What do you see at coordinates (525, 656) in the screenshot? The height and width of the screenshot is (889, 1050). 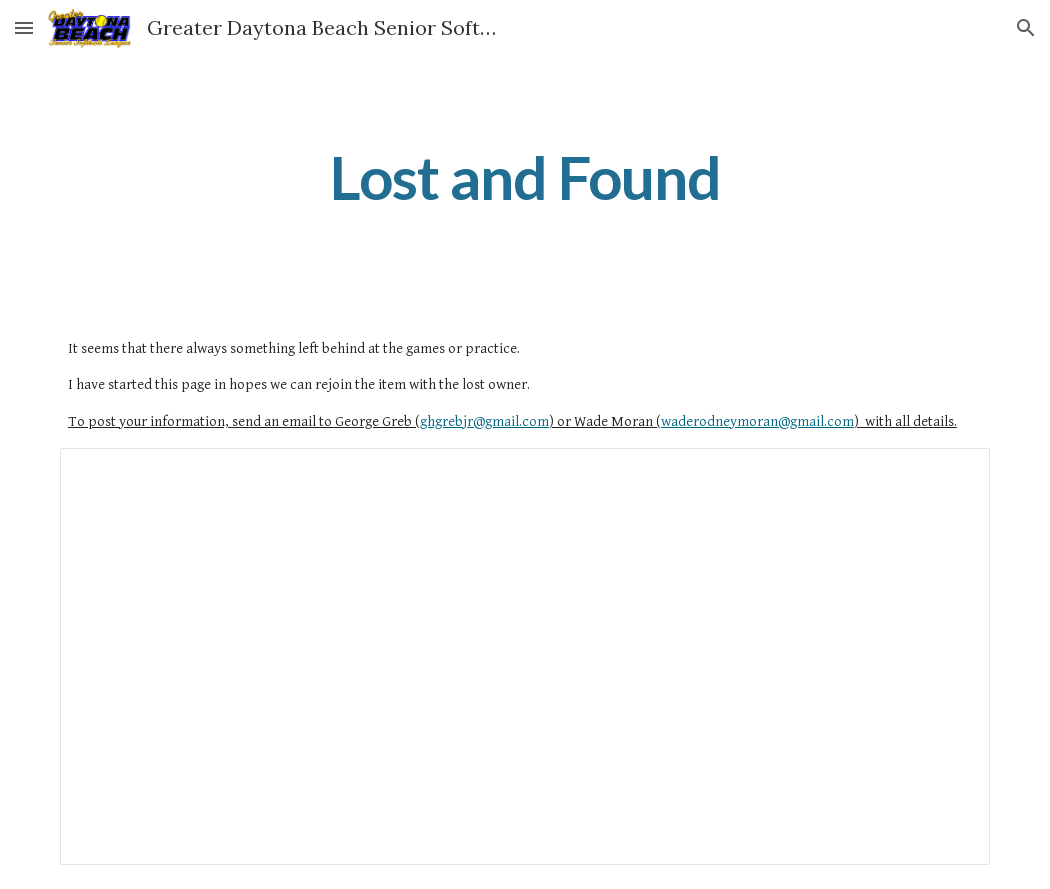 I see `[Spreadsheet, Lost-Found]` at bounding box center [525, 656].